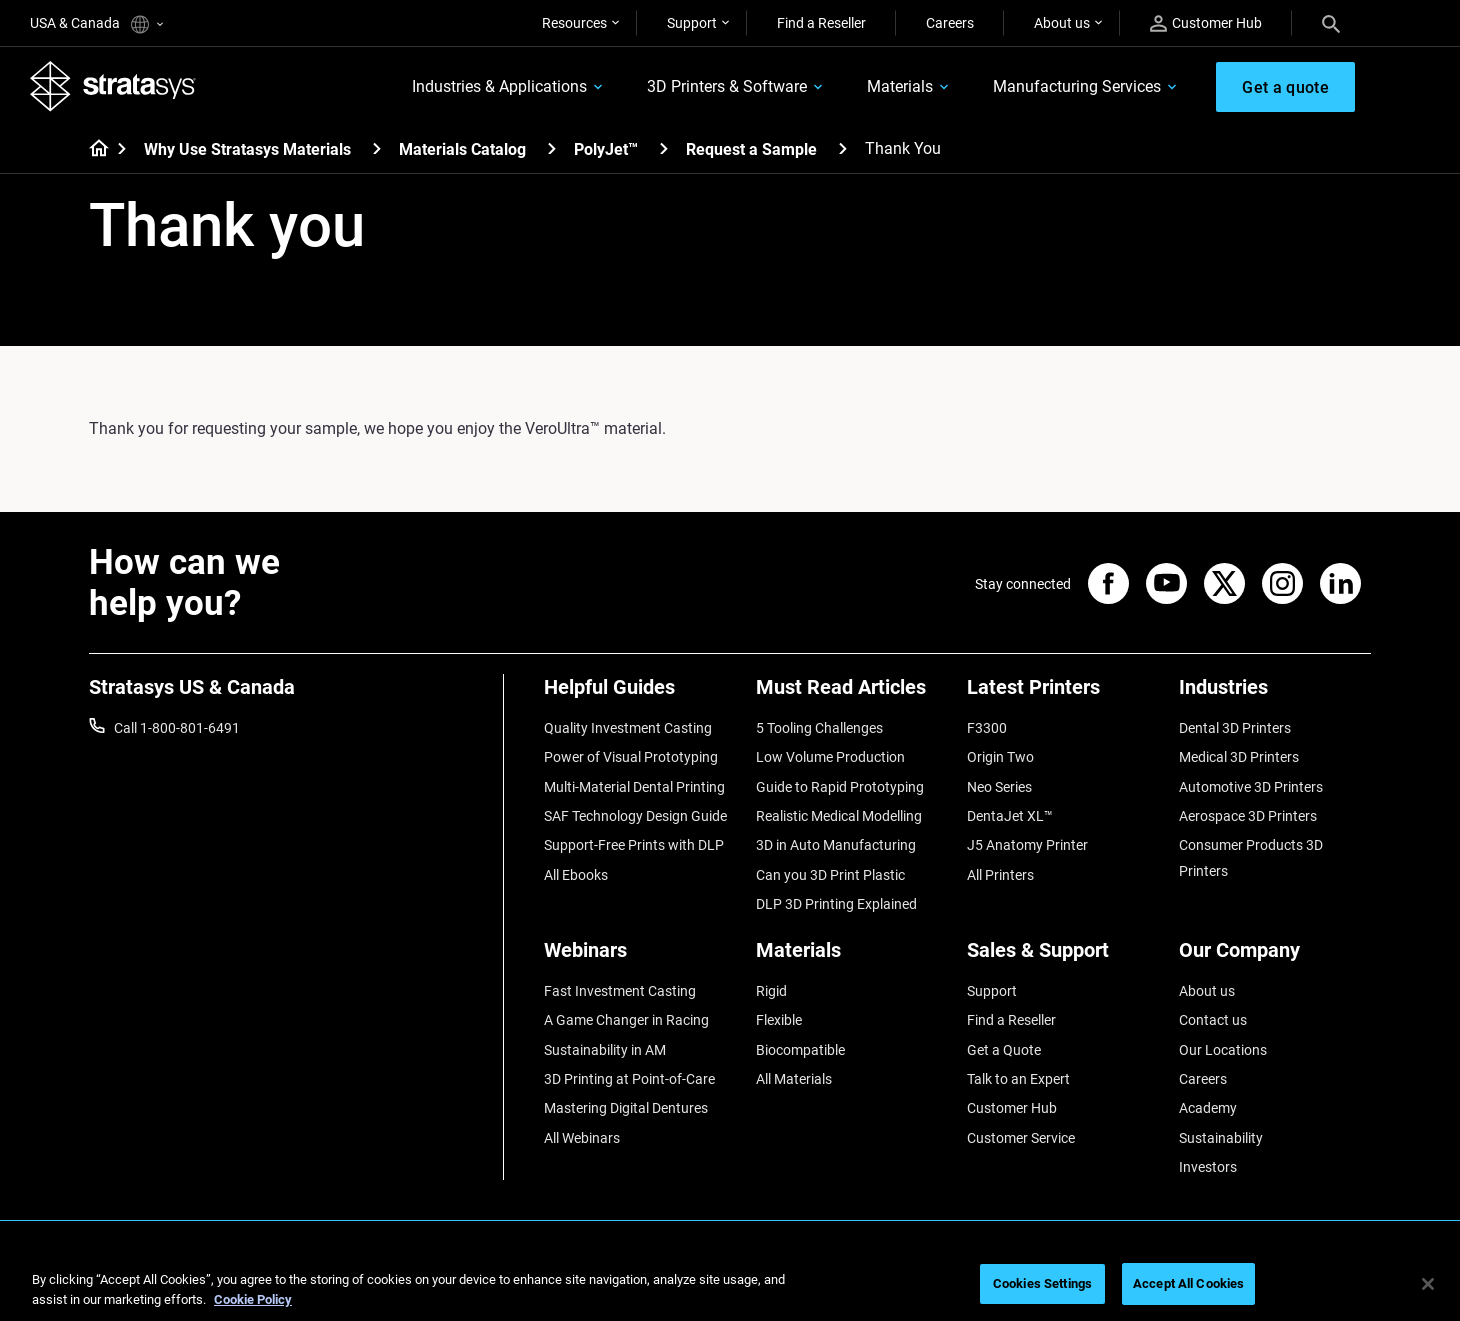 The height and width of the screenshot is (1321, 1460). What do you see at coordinates (92, 150) in the screenshot?
I see `[Home page]` at bounding box center [92, 150].